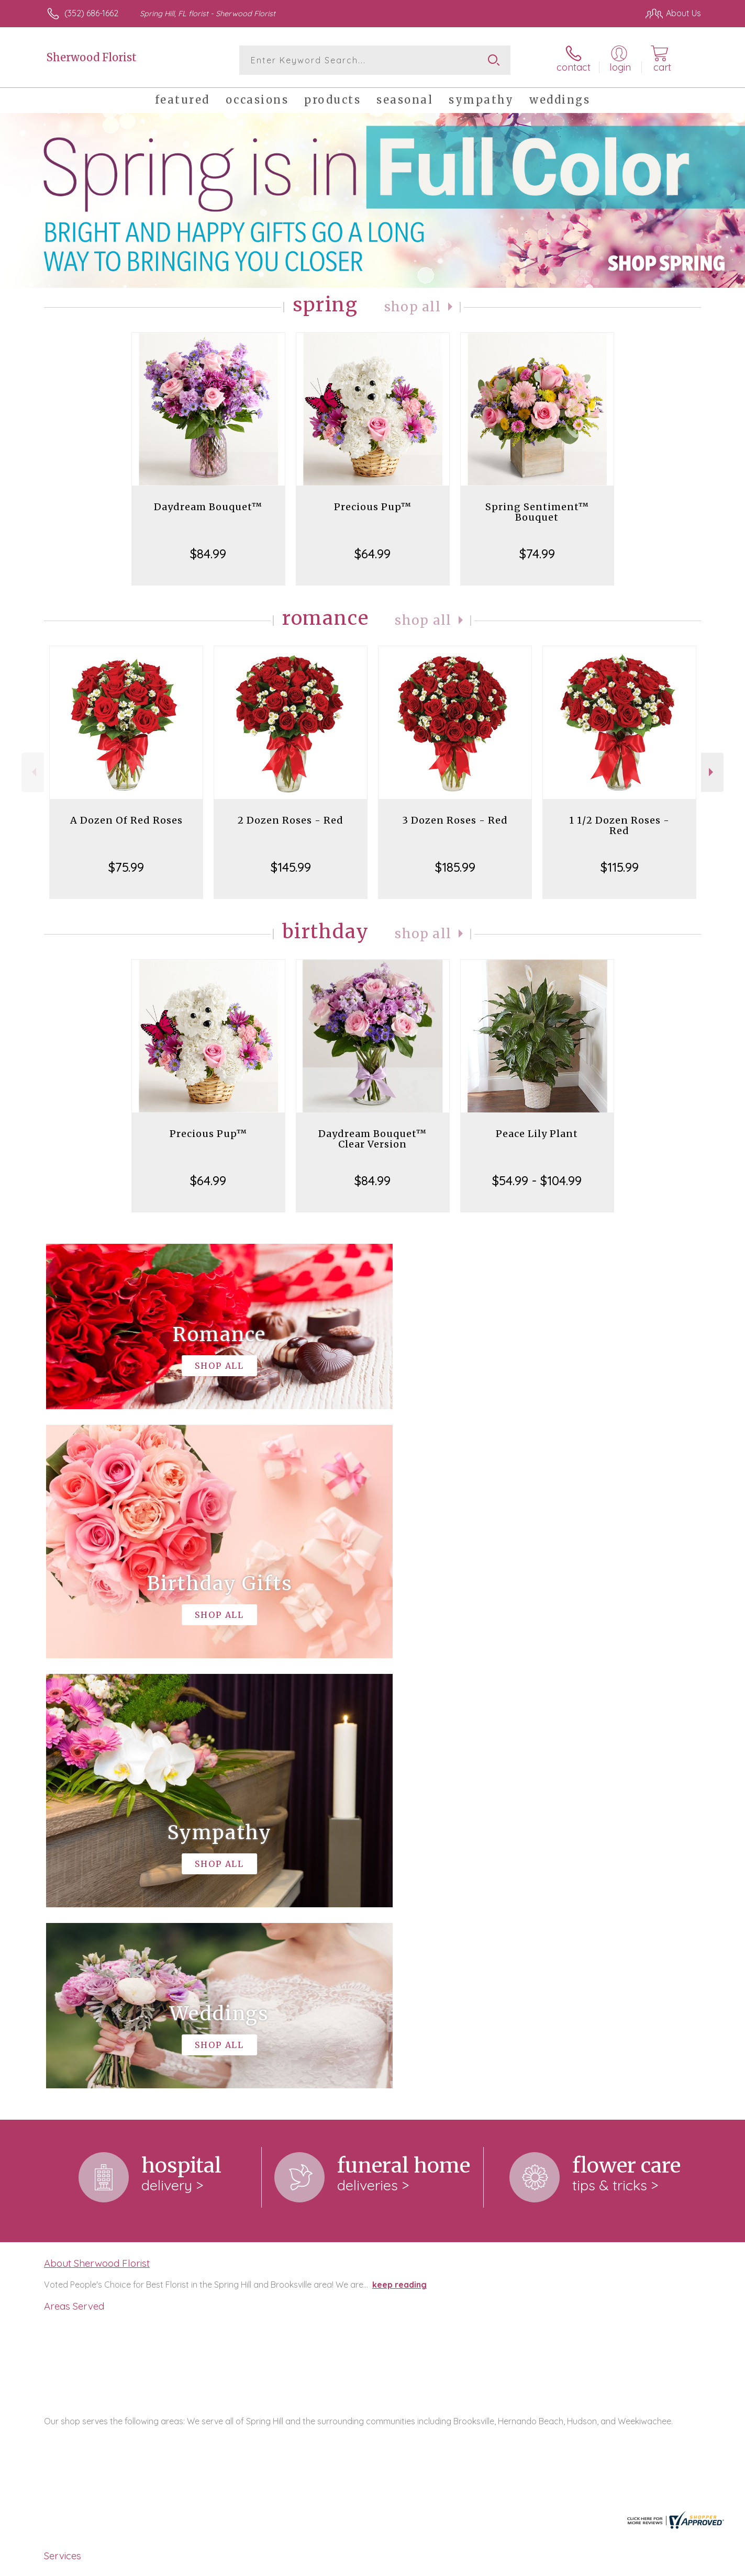 The image size is (745, 2576). What do you see at coordinates (97, 1833) in the screenshot?
I see `About Sherwood Florist` at bounding box center [97, 1833].